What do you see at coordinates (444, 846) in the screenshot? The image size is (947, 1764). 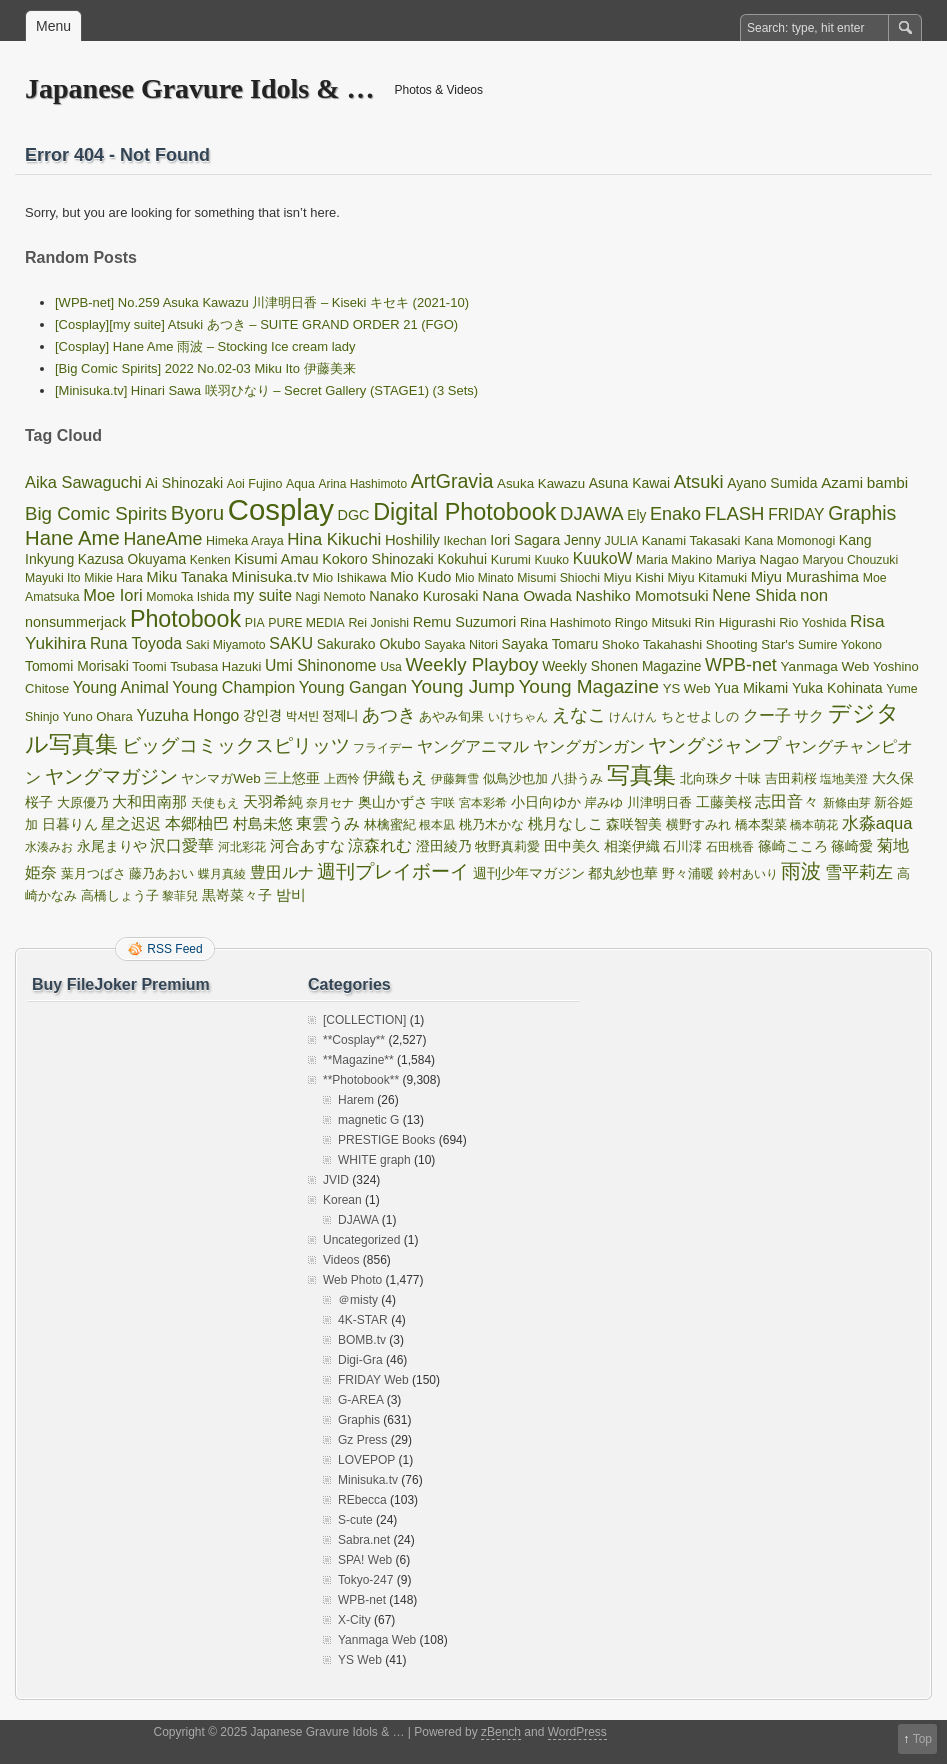 I see `澄田綾乃 [澄田綾乃 (50 items)]` at bounding box center [444, 846].